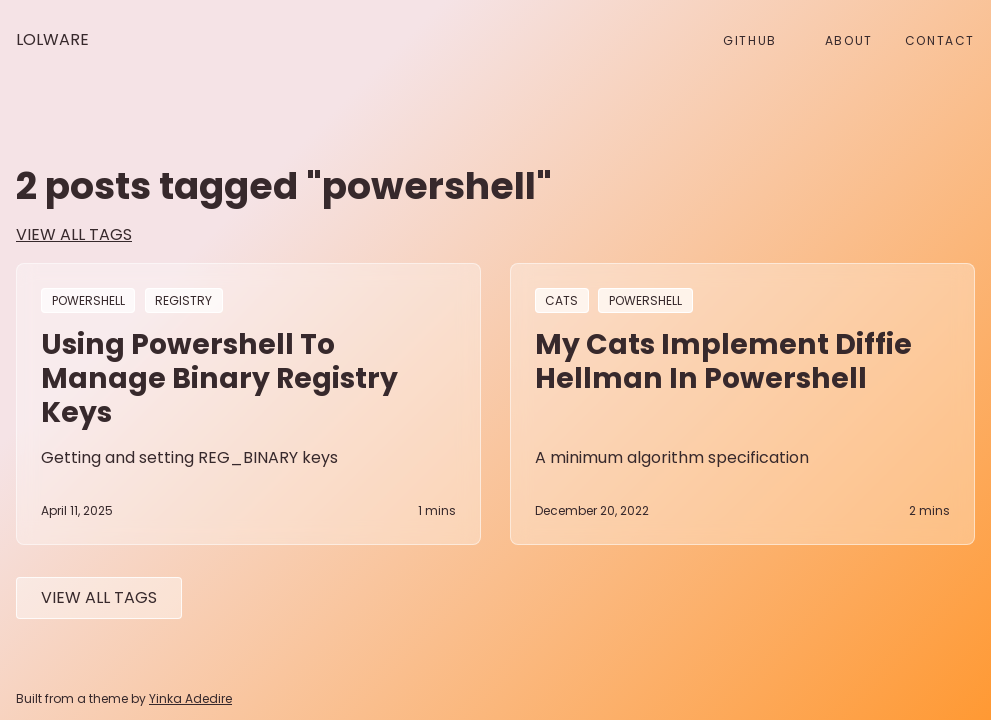 Image resolution: width=991 pixels, height=720 pixels. What do you see at coordinates (183, 300) in the screenshot?
I see `registry` at bounding box center [183, 300].